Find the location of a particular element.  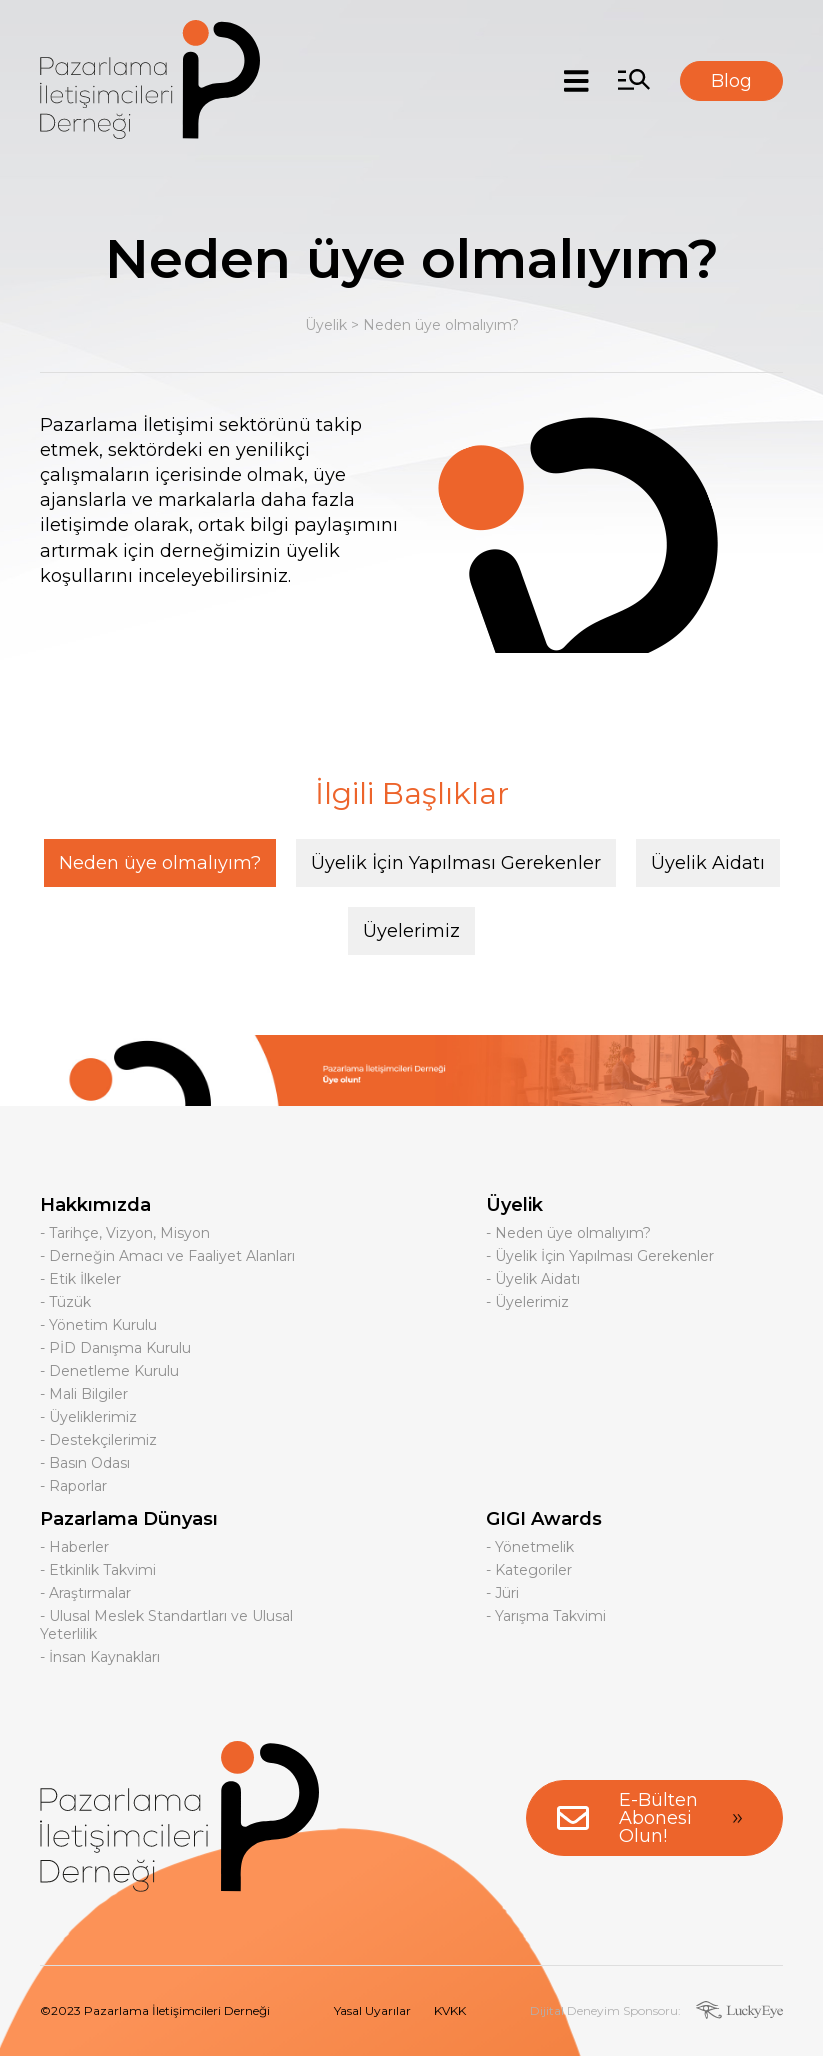

- Destekçilerimiz is located at coordinates (98, 1440).